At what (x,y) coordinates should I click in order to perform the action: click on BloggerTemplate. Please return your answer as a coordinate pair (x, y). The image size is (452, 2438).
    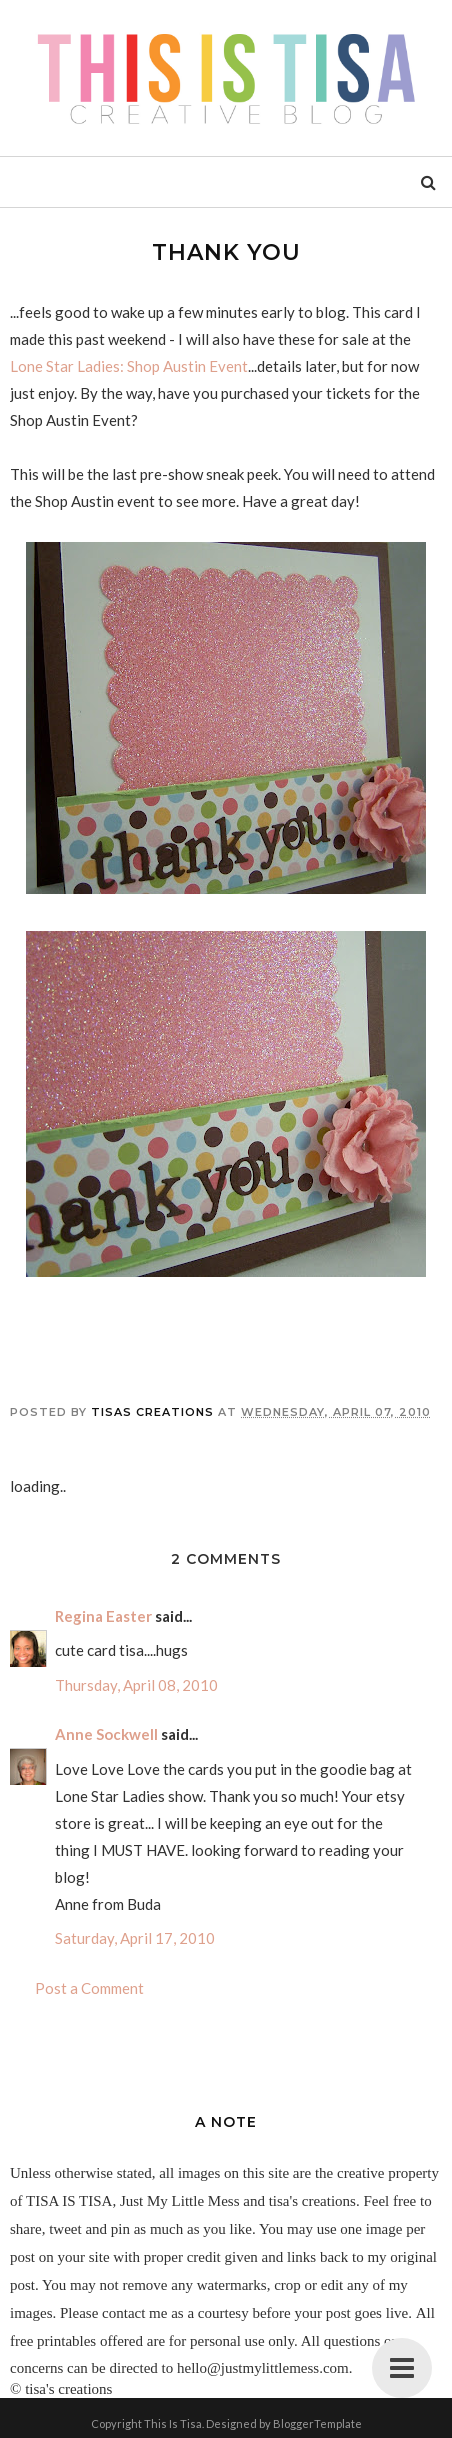
    Looking at the image, I should click on (317, 2423).